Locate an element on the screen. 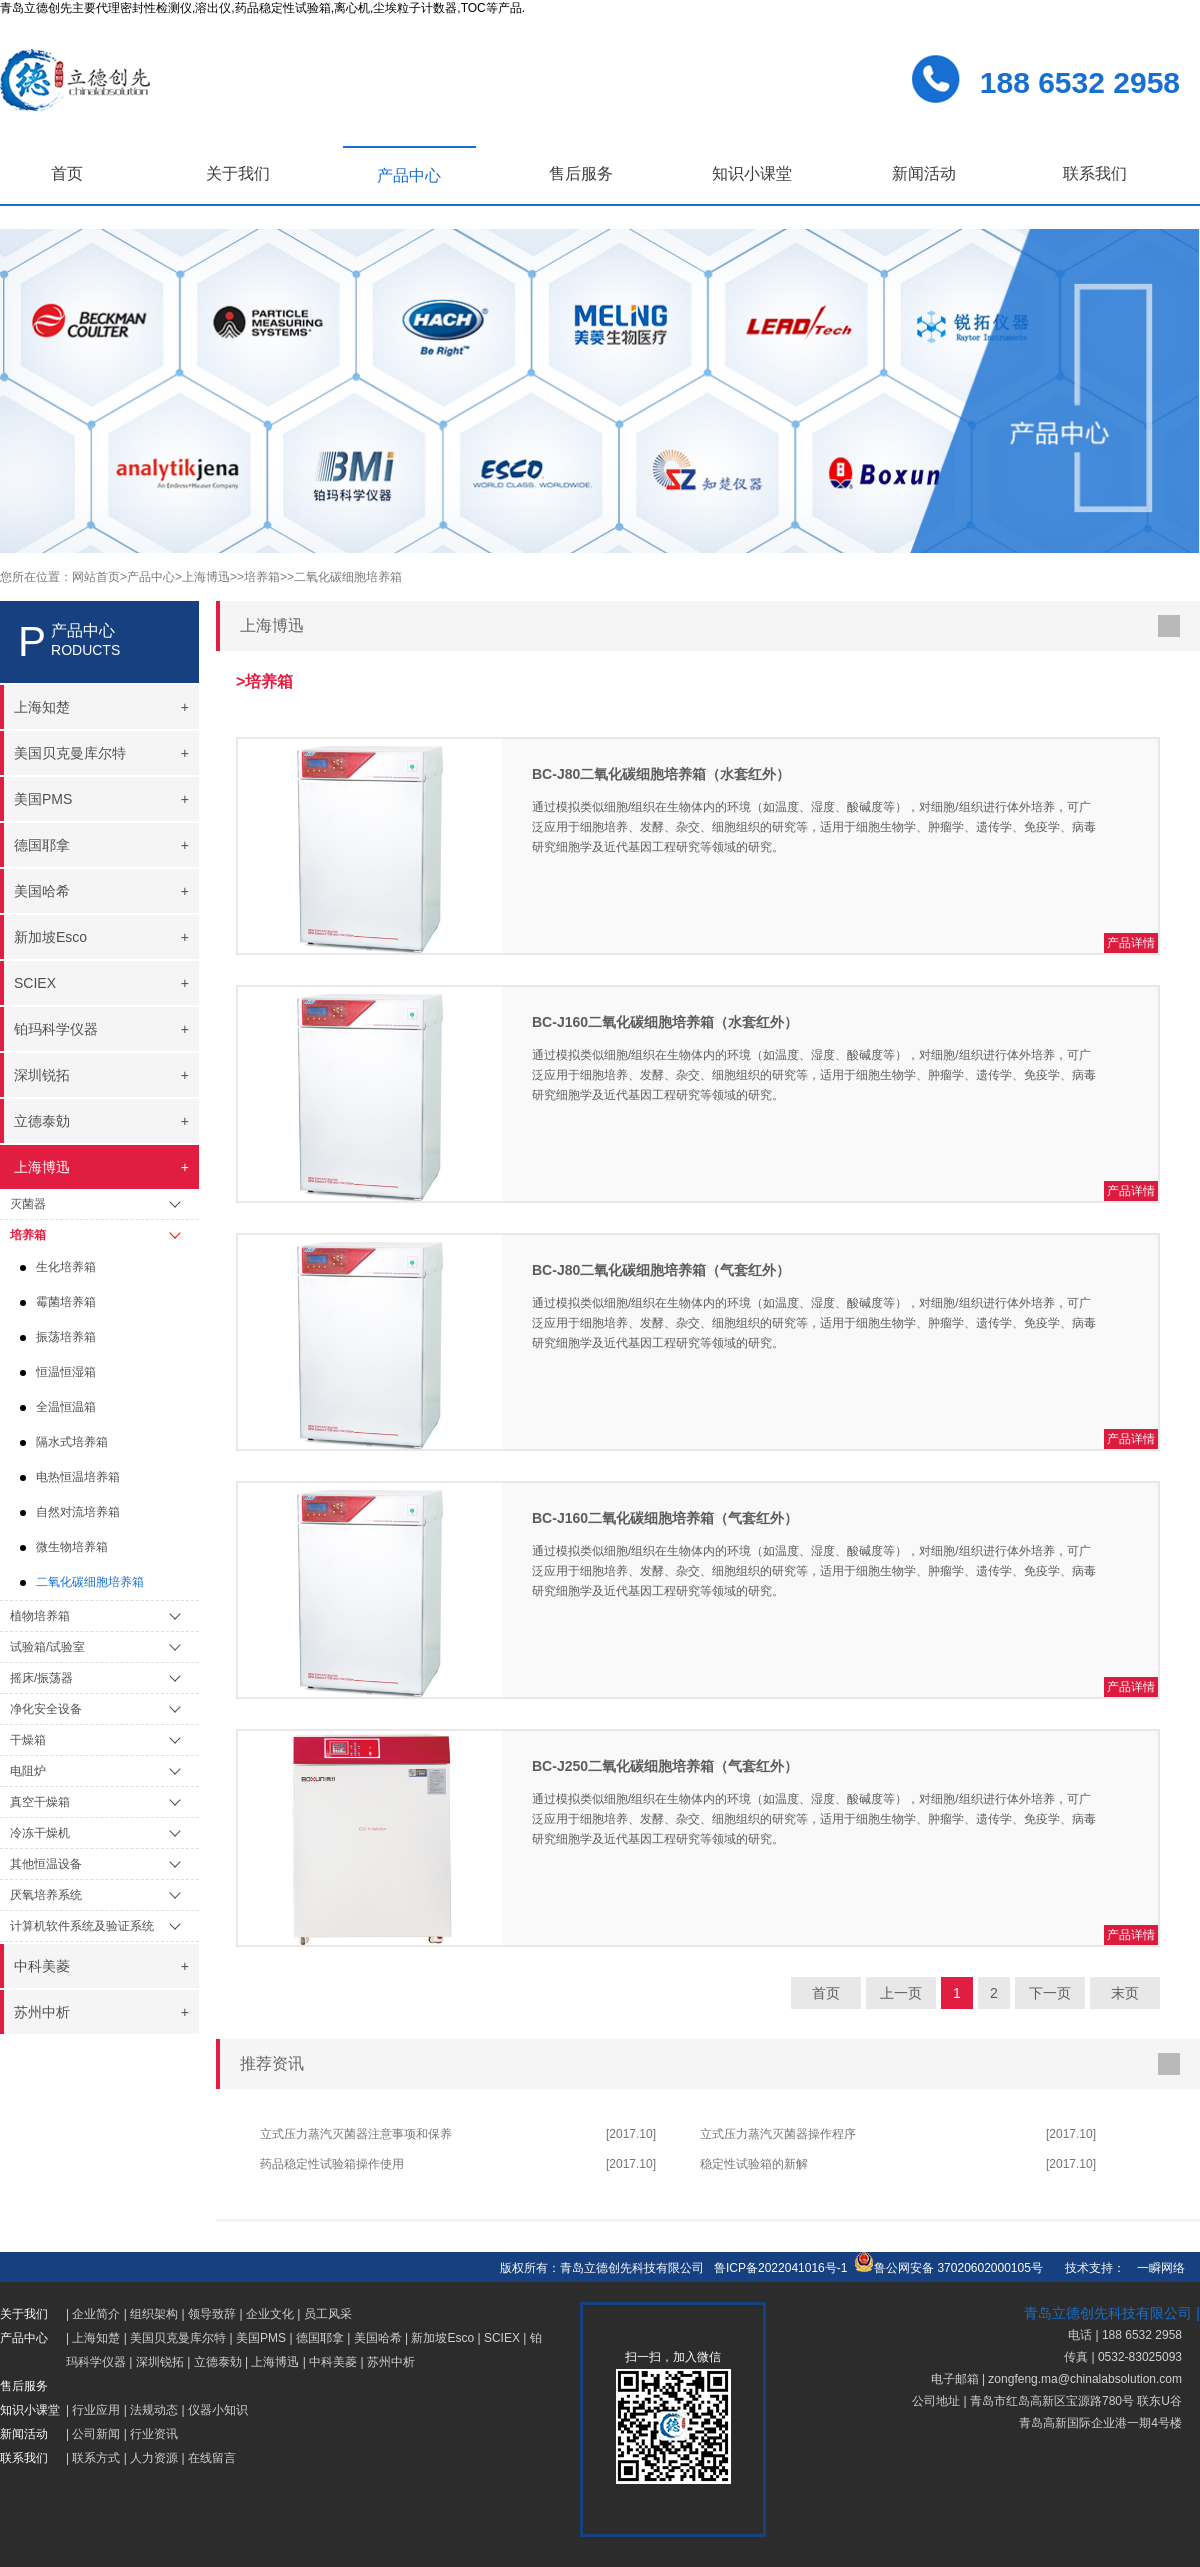 This screenshot has width=1200, height=2567. 厌氧培养系统 is located at coordinates (46, 1895).